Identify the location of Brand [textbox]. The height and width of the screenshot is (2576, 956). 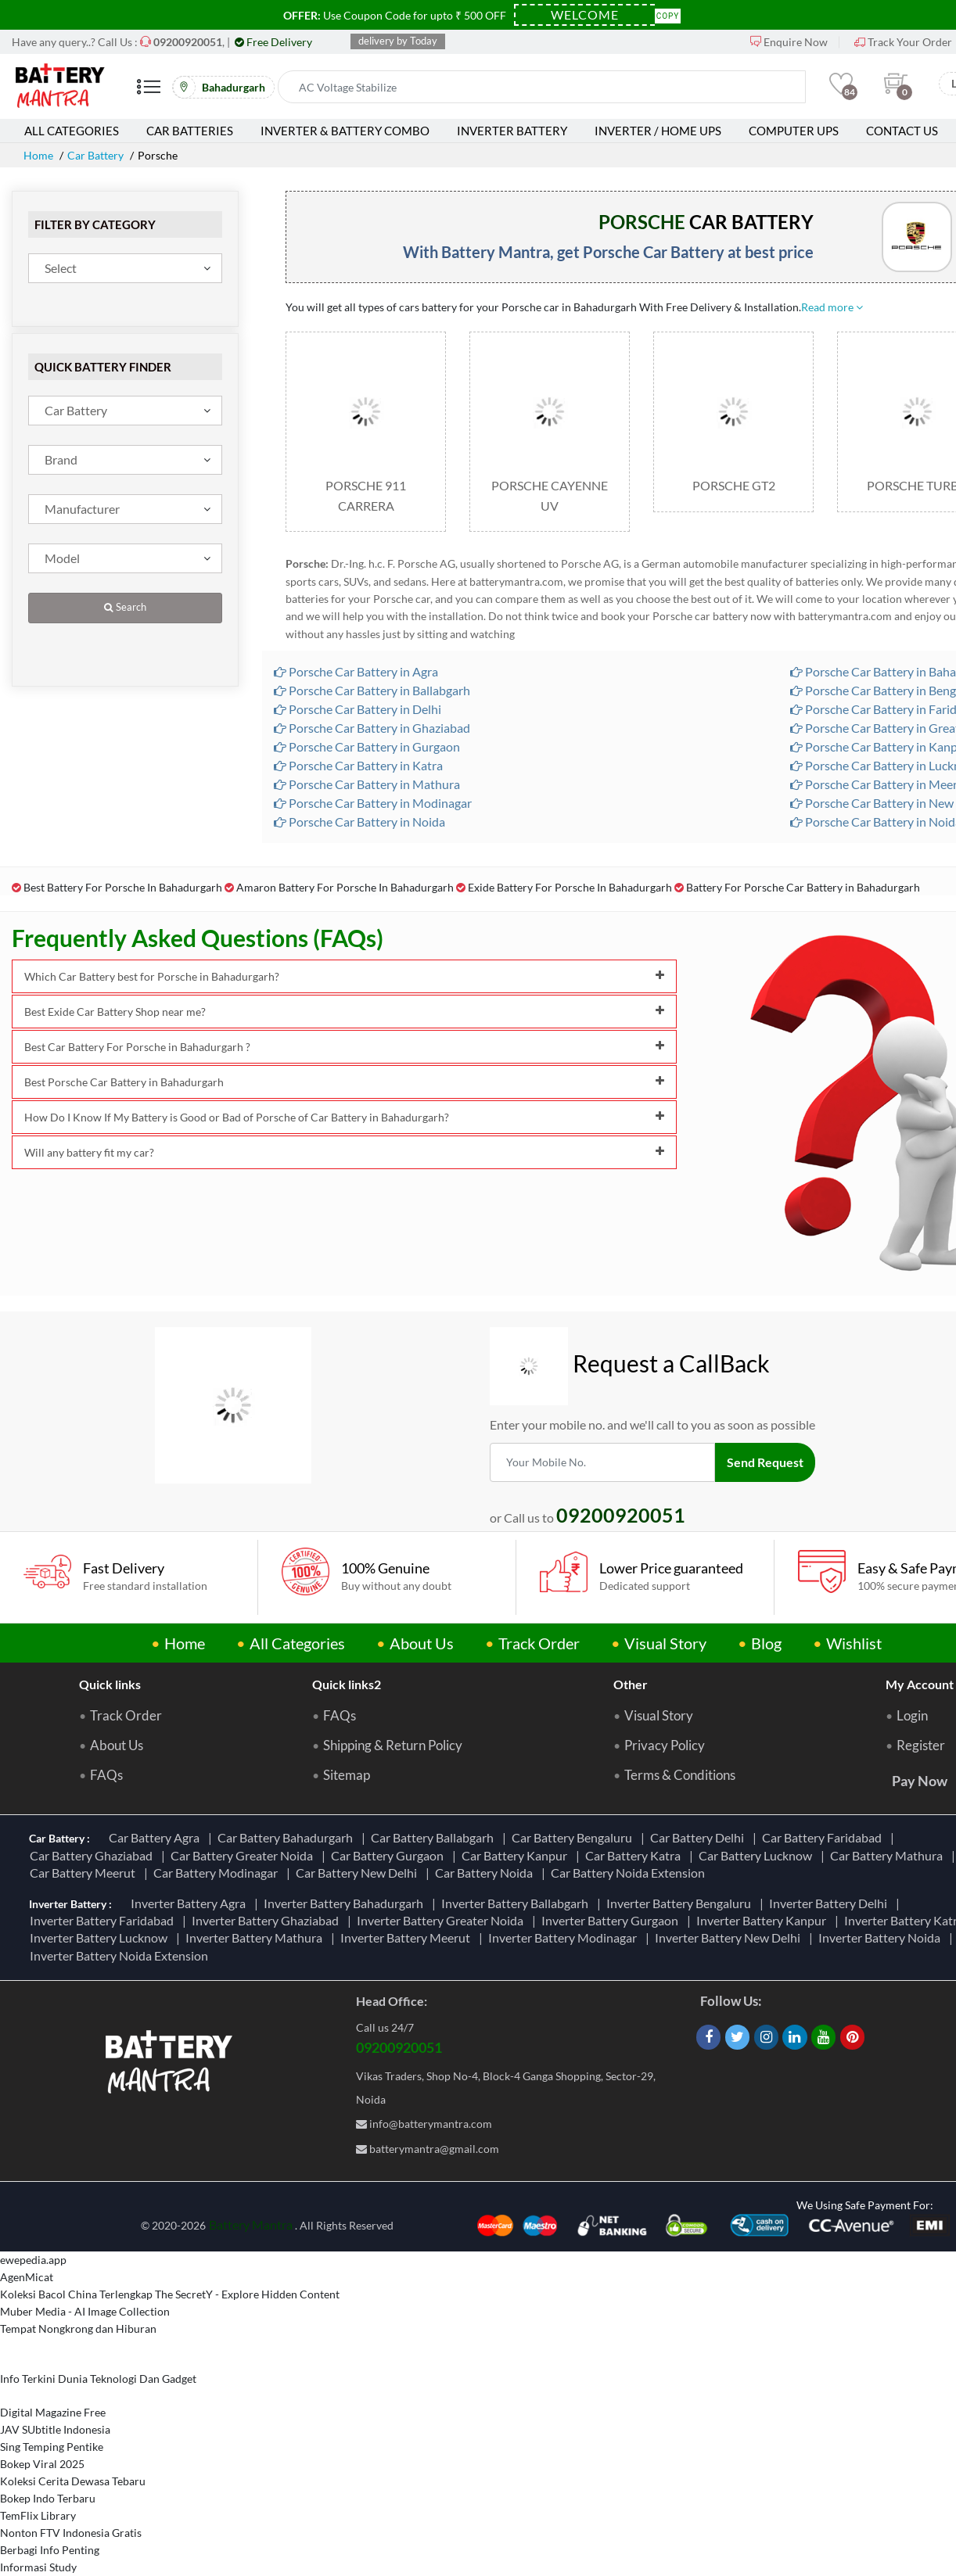
(61, 459).